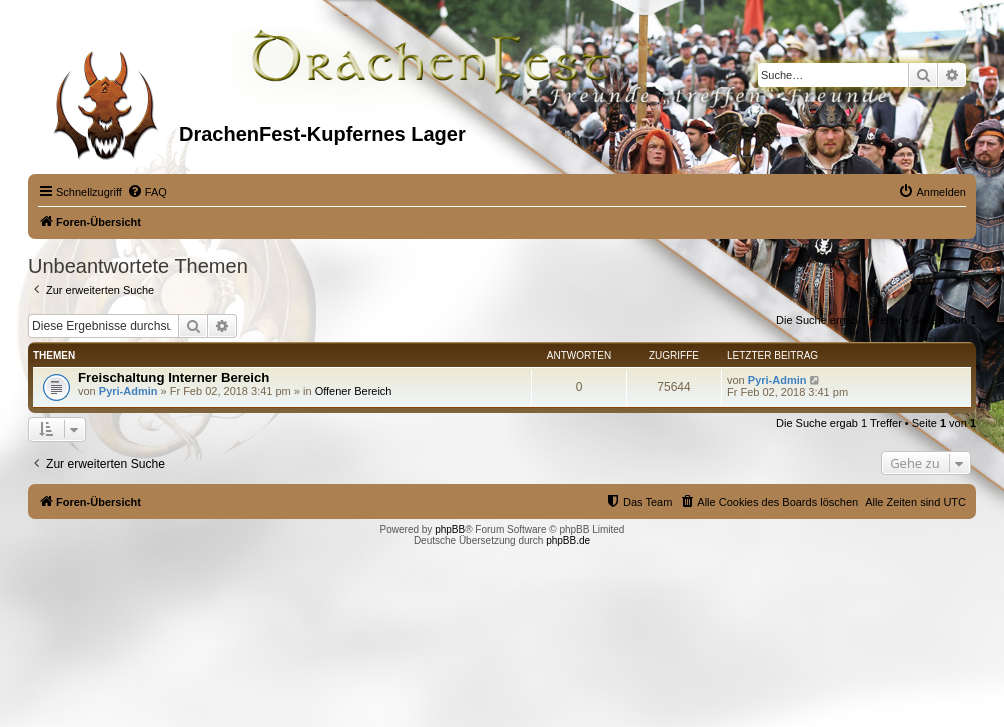 The width and height of the screenshot is (1004, 727). Describe the element at coordinates (450, 529) in the screenshot. I see `phpBB` at that location.